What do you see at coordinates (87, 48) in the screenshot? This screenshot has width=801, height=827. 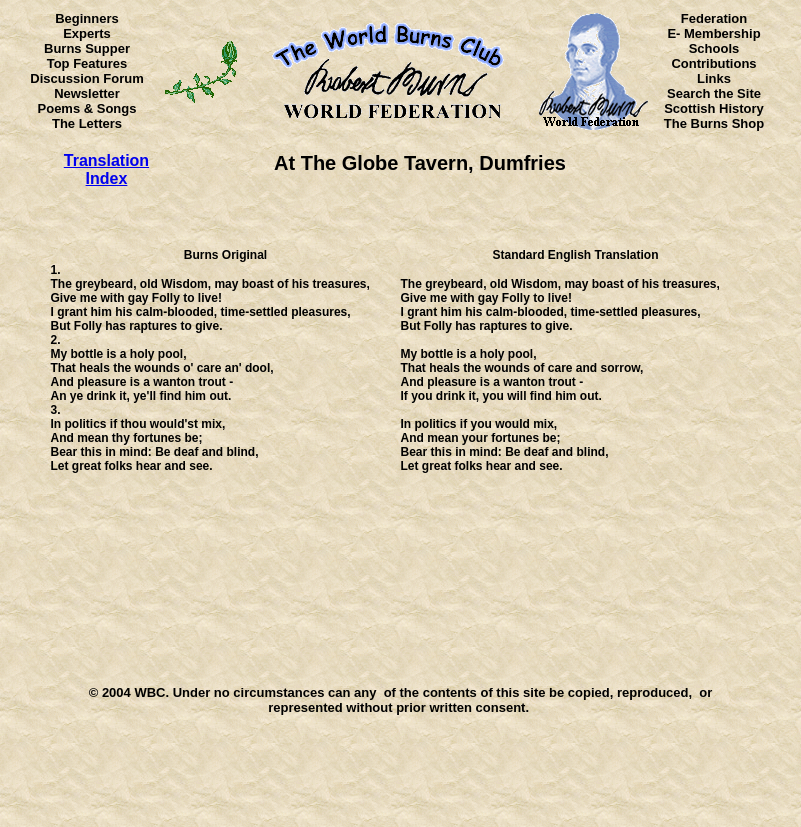 I see `Burns Supper` at bounding box center [87, 48].